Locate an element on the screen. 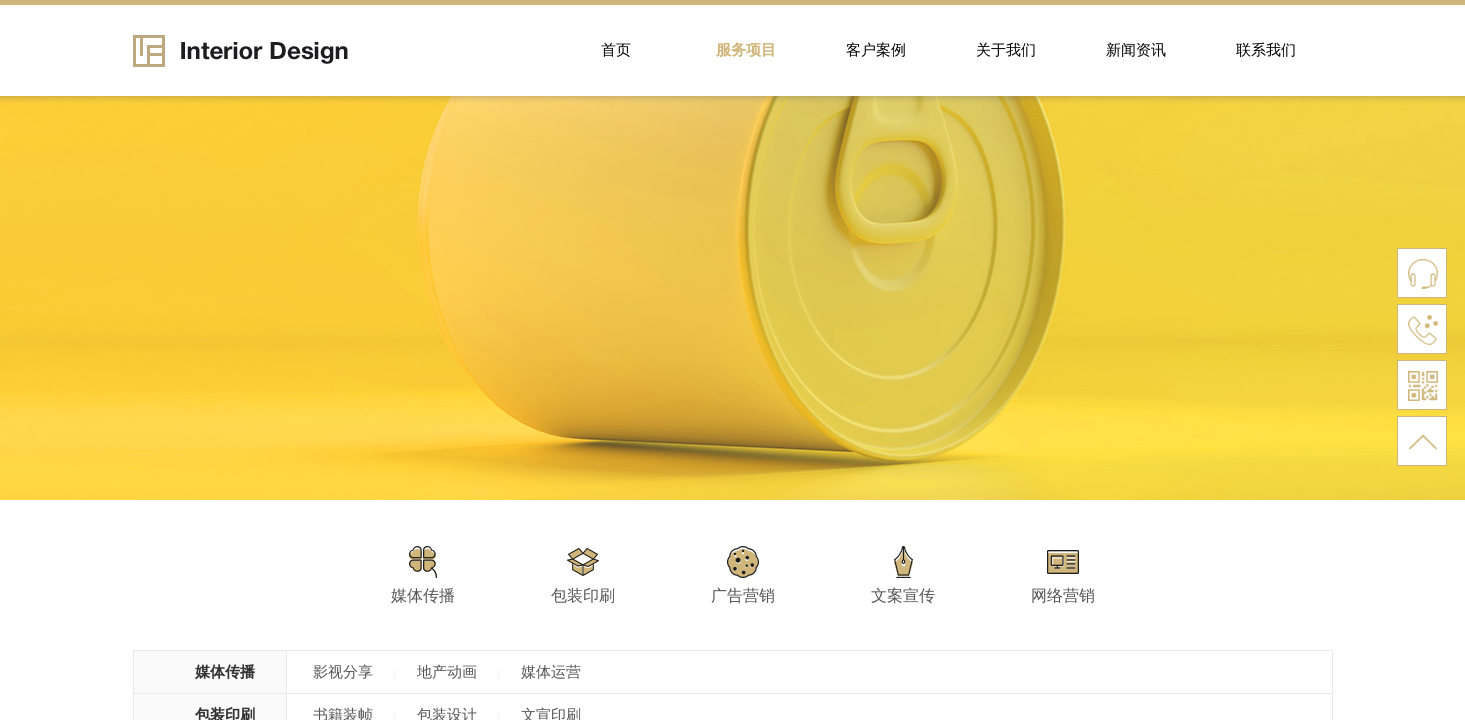  包装印刷 is located at coordinates (583, 595).